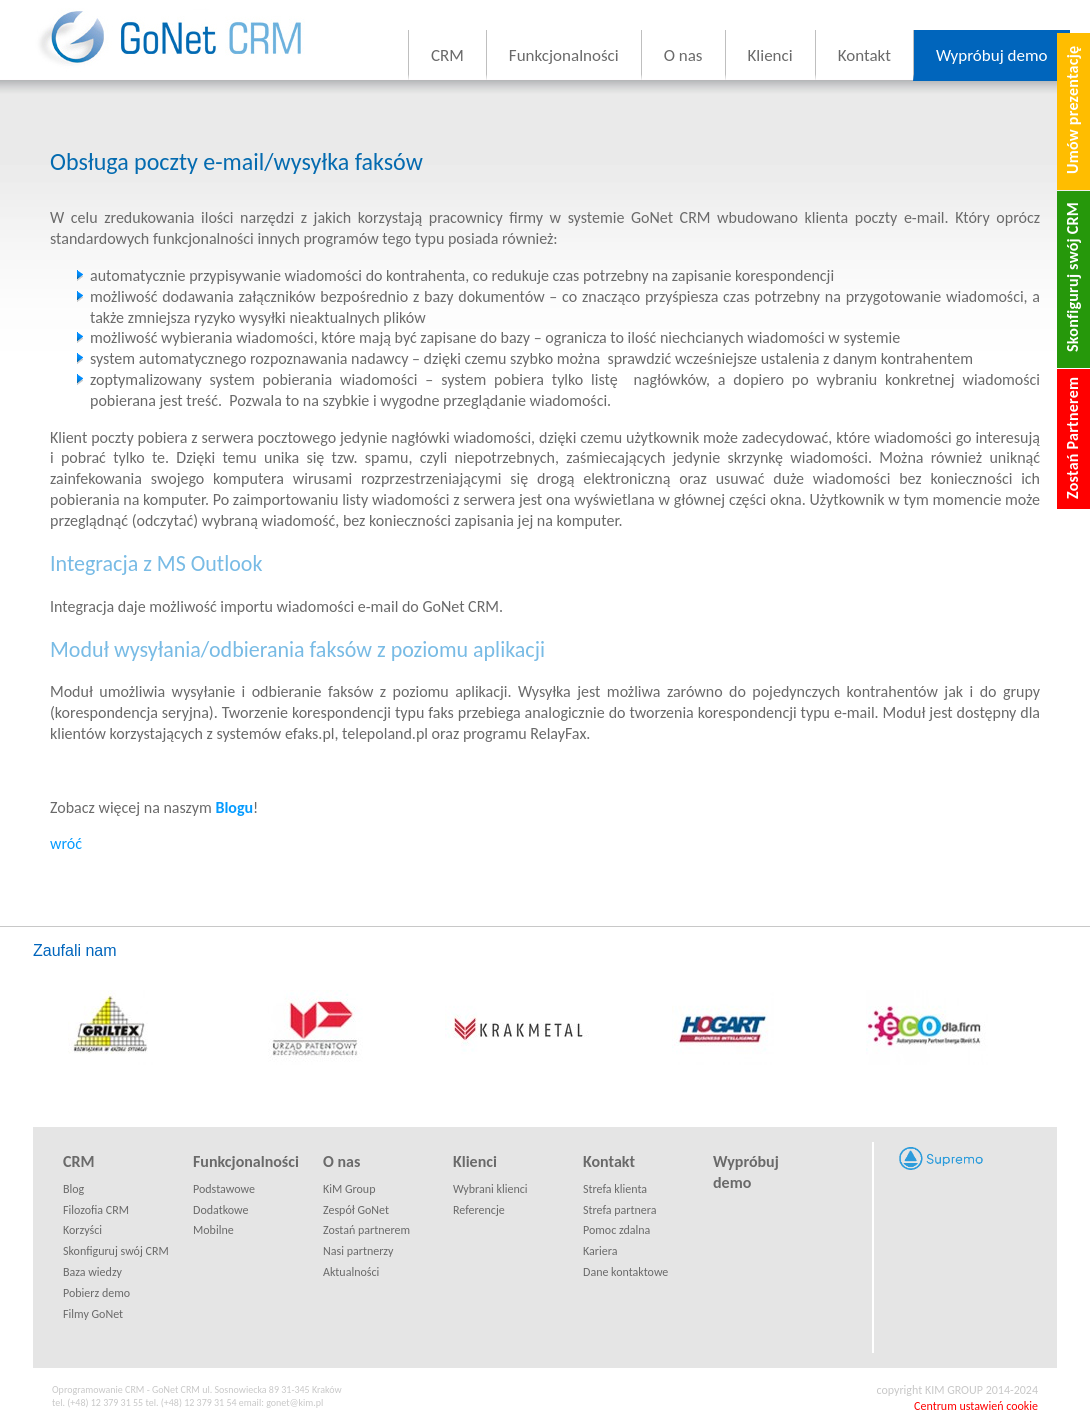  What do you see at coordinates (294, 1402) in the screenshot?
I see `gonet@kim.pl` at bounding box center [294, 1402].